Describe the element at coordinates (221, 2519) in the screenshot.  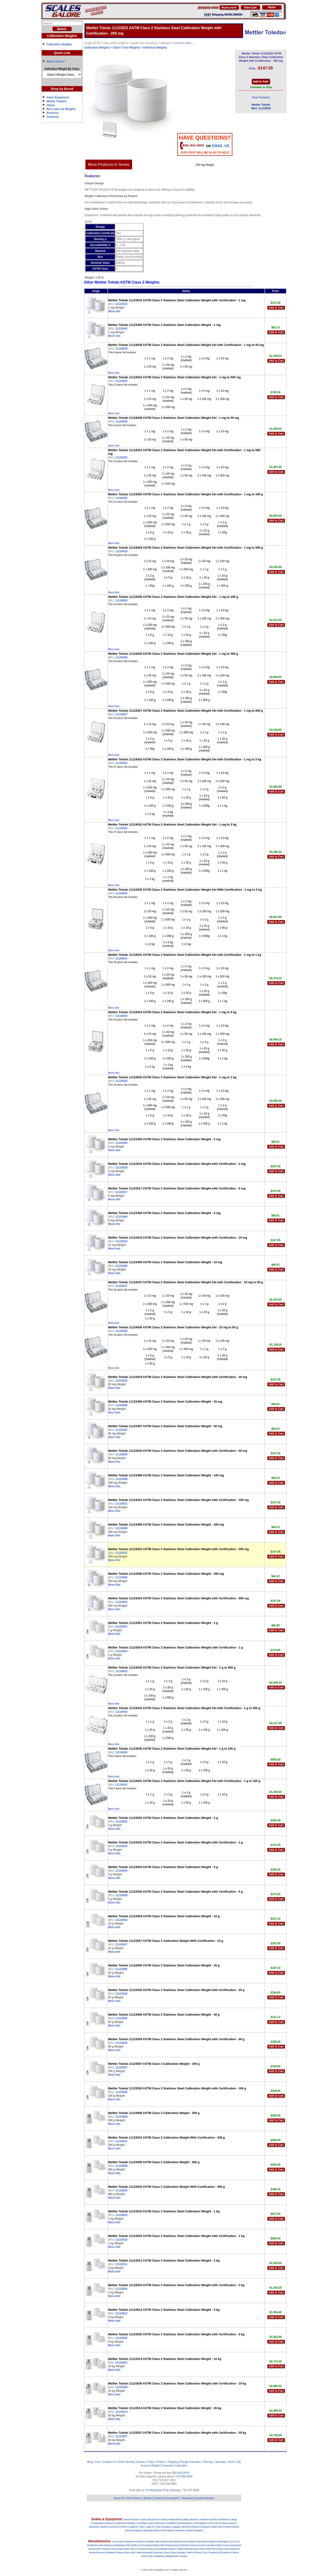
I see `Body Fat Monitors` at that location.